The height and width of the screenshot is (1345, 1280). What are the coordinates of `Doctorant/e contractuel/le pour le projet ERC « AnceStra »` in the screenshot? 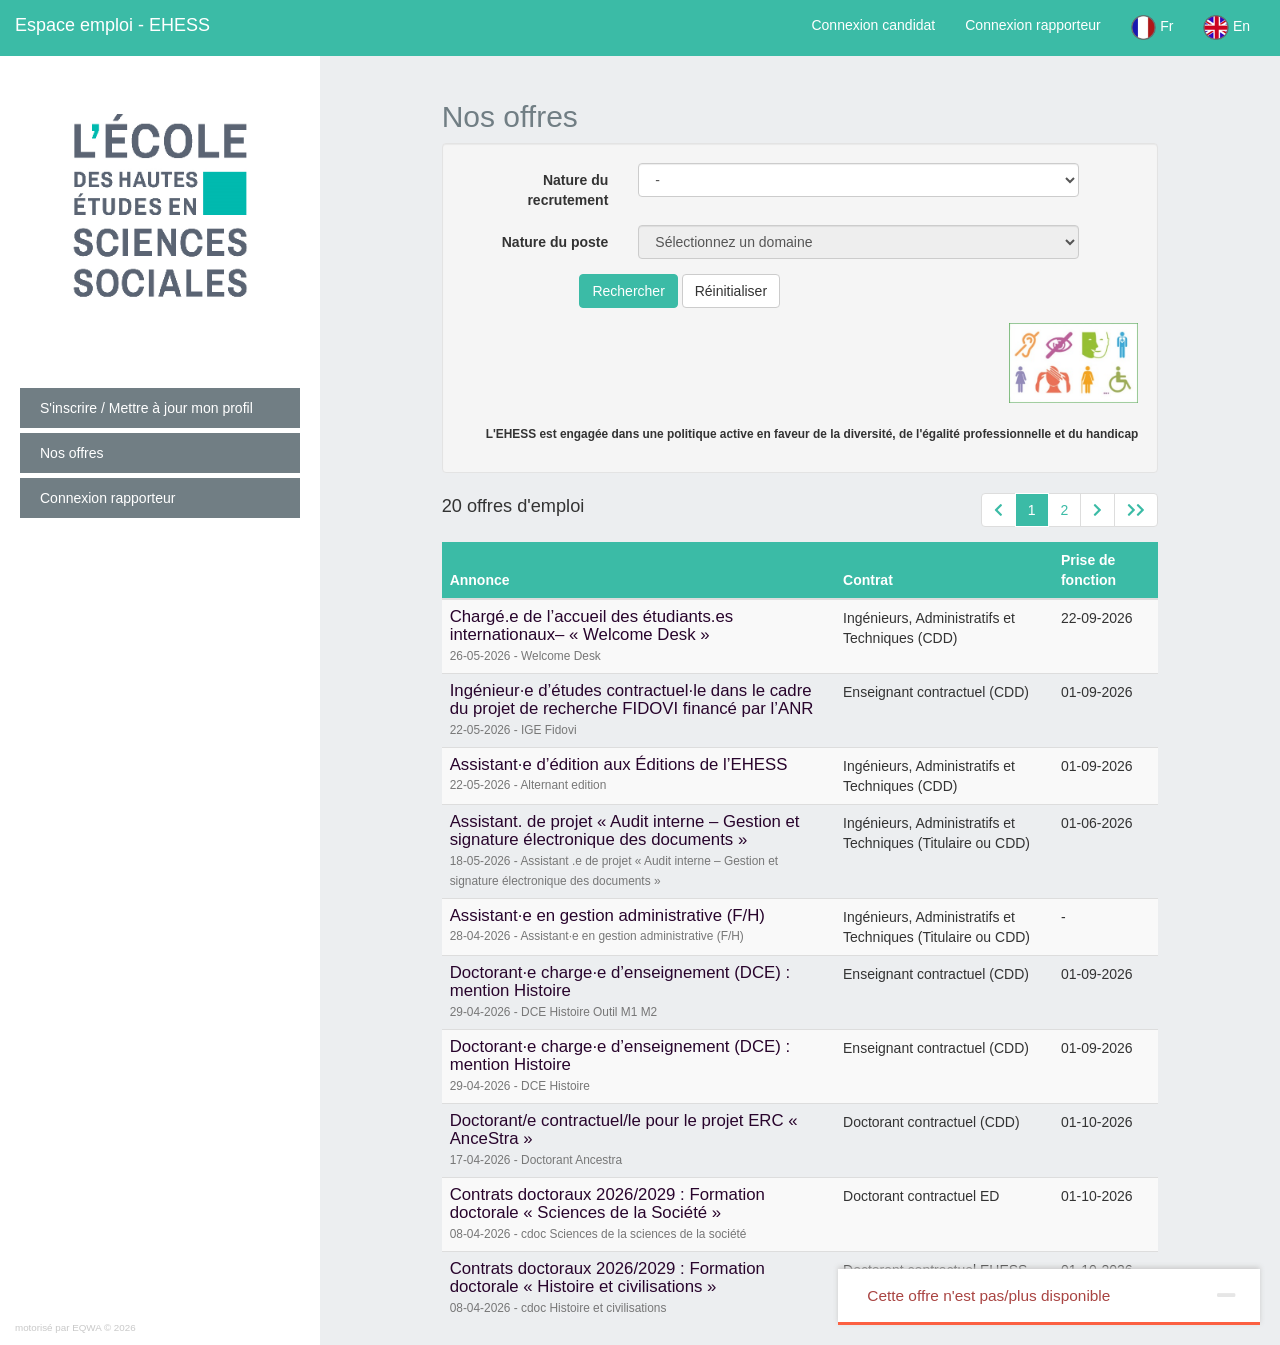 It's located at (624, 1129).